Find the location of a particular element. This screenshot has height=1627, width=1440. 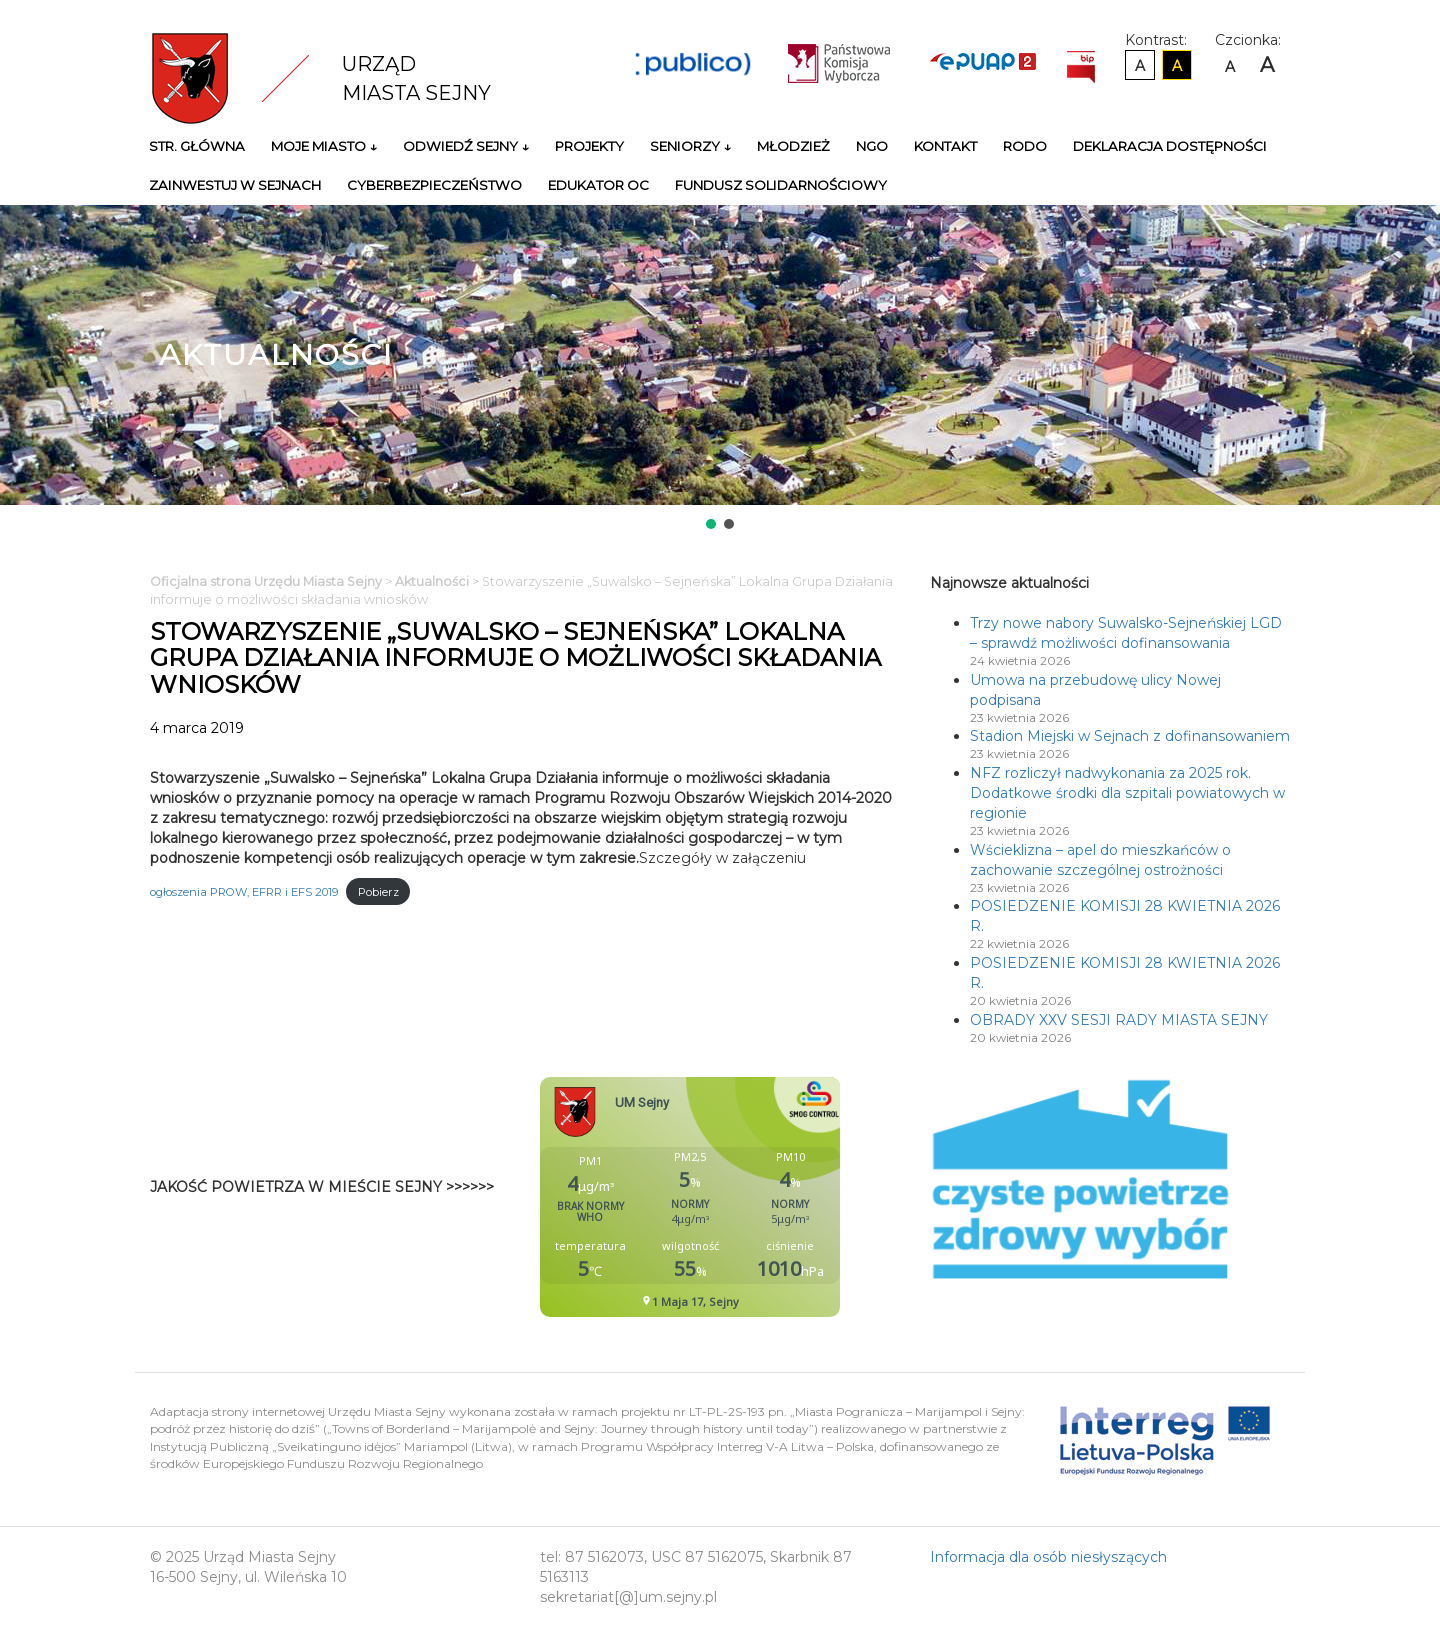

NFZ rozliczył nadwykonania za 2025 rok. Dodatkowe środki dla szpitali powiatowych w regionie is located at coordinates (1127, 793).